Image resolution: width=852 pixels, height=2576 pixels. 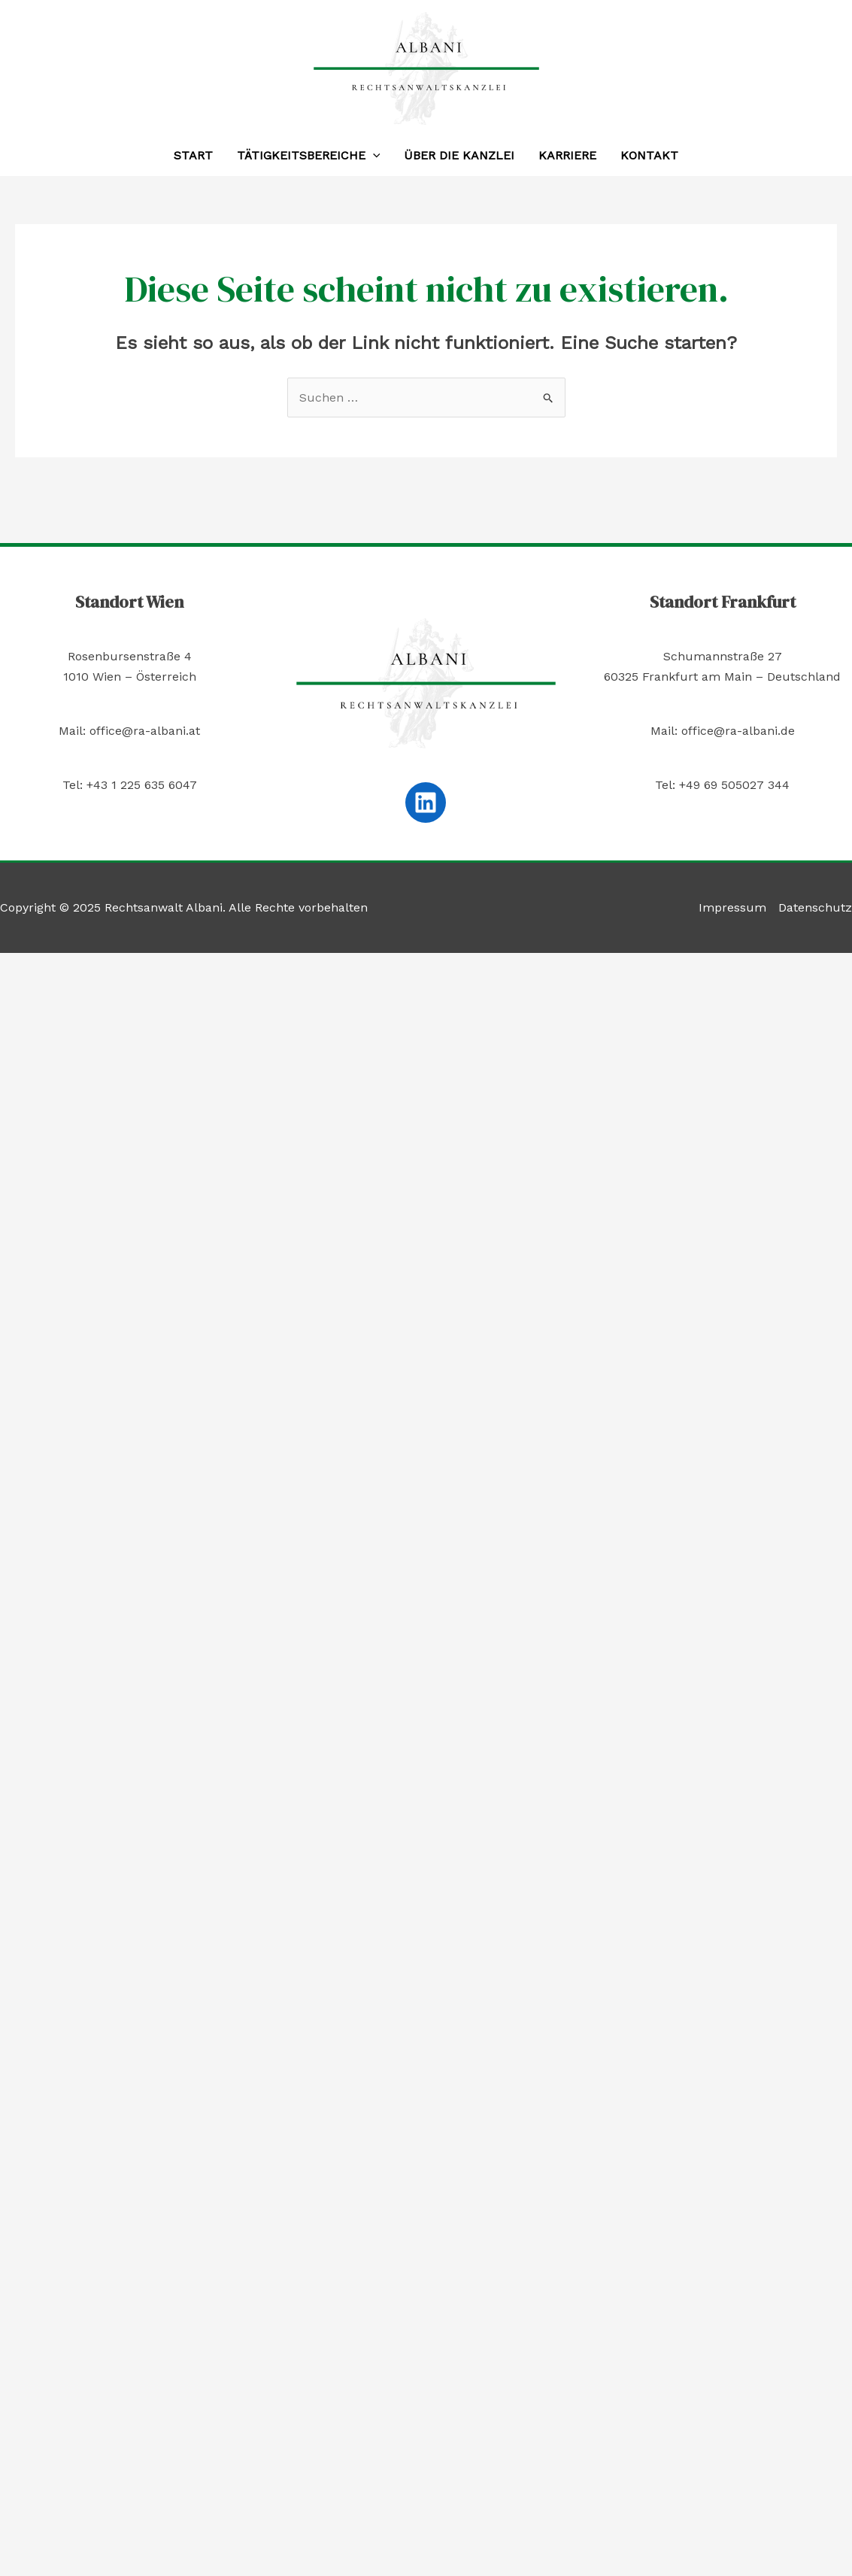 What do you see at coordinates (193, 155) in the screenshot?
I see `Start` at bounding box center [193, 155].